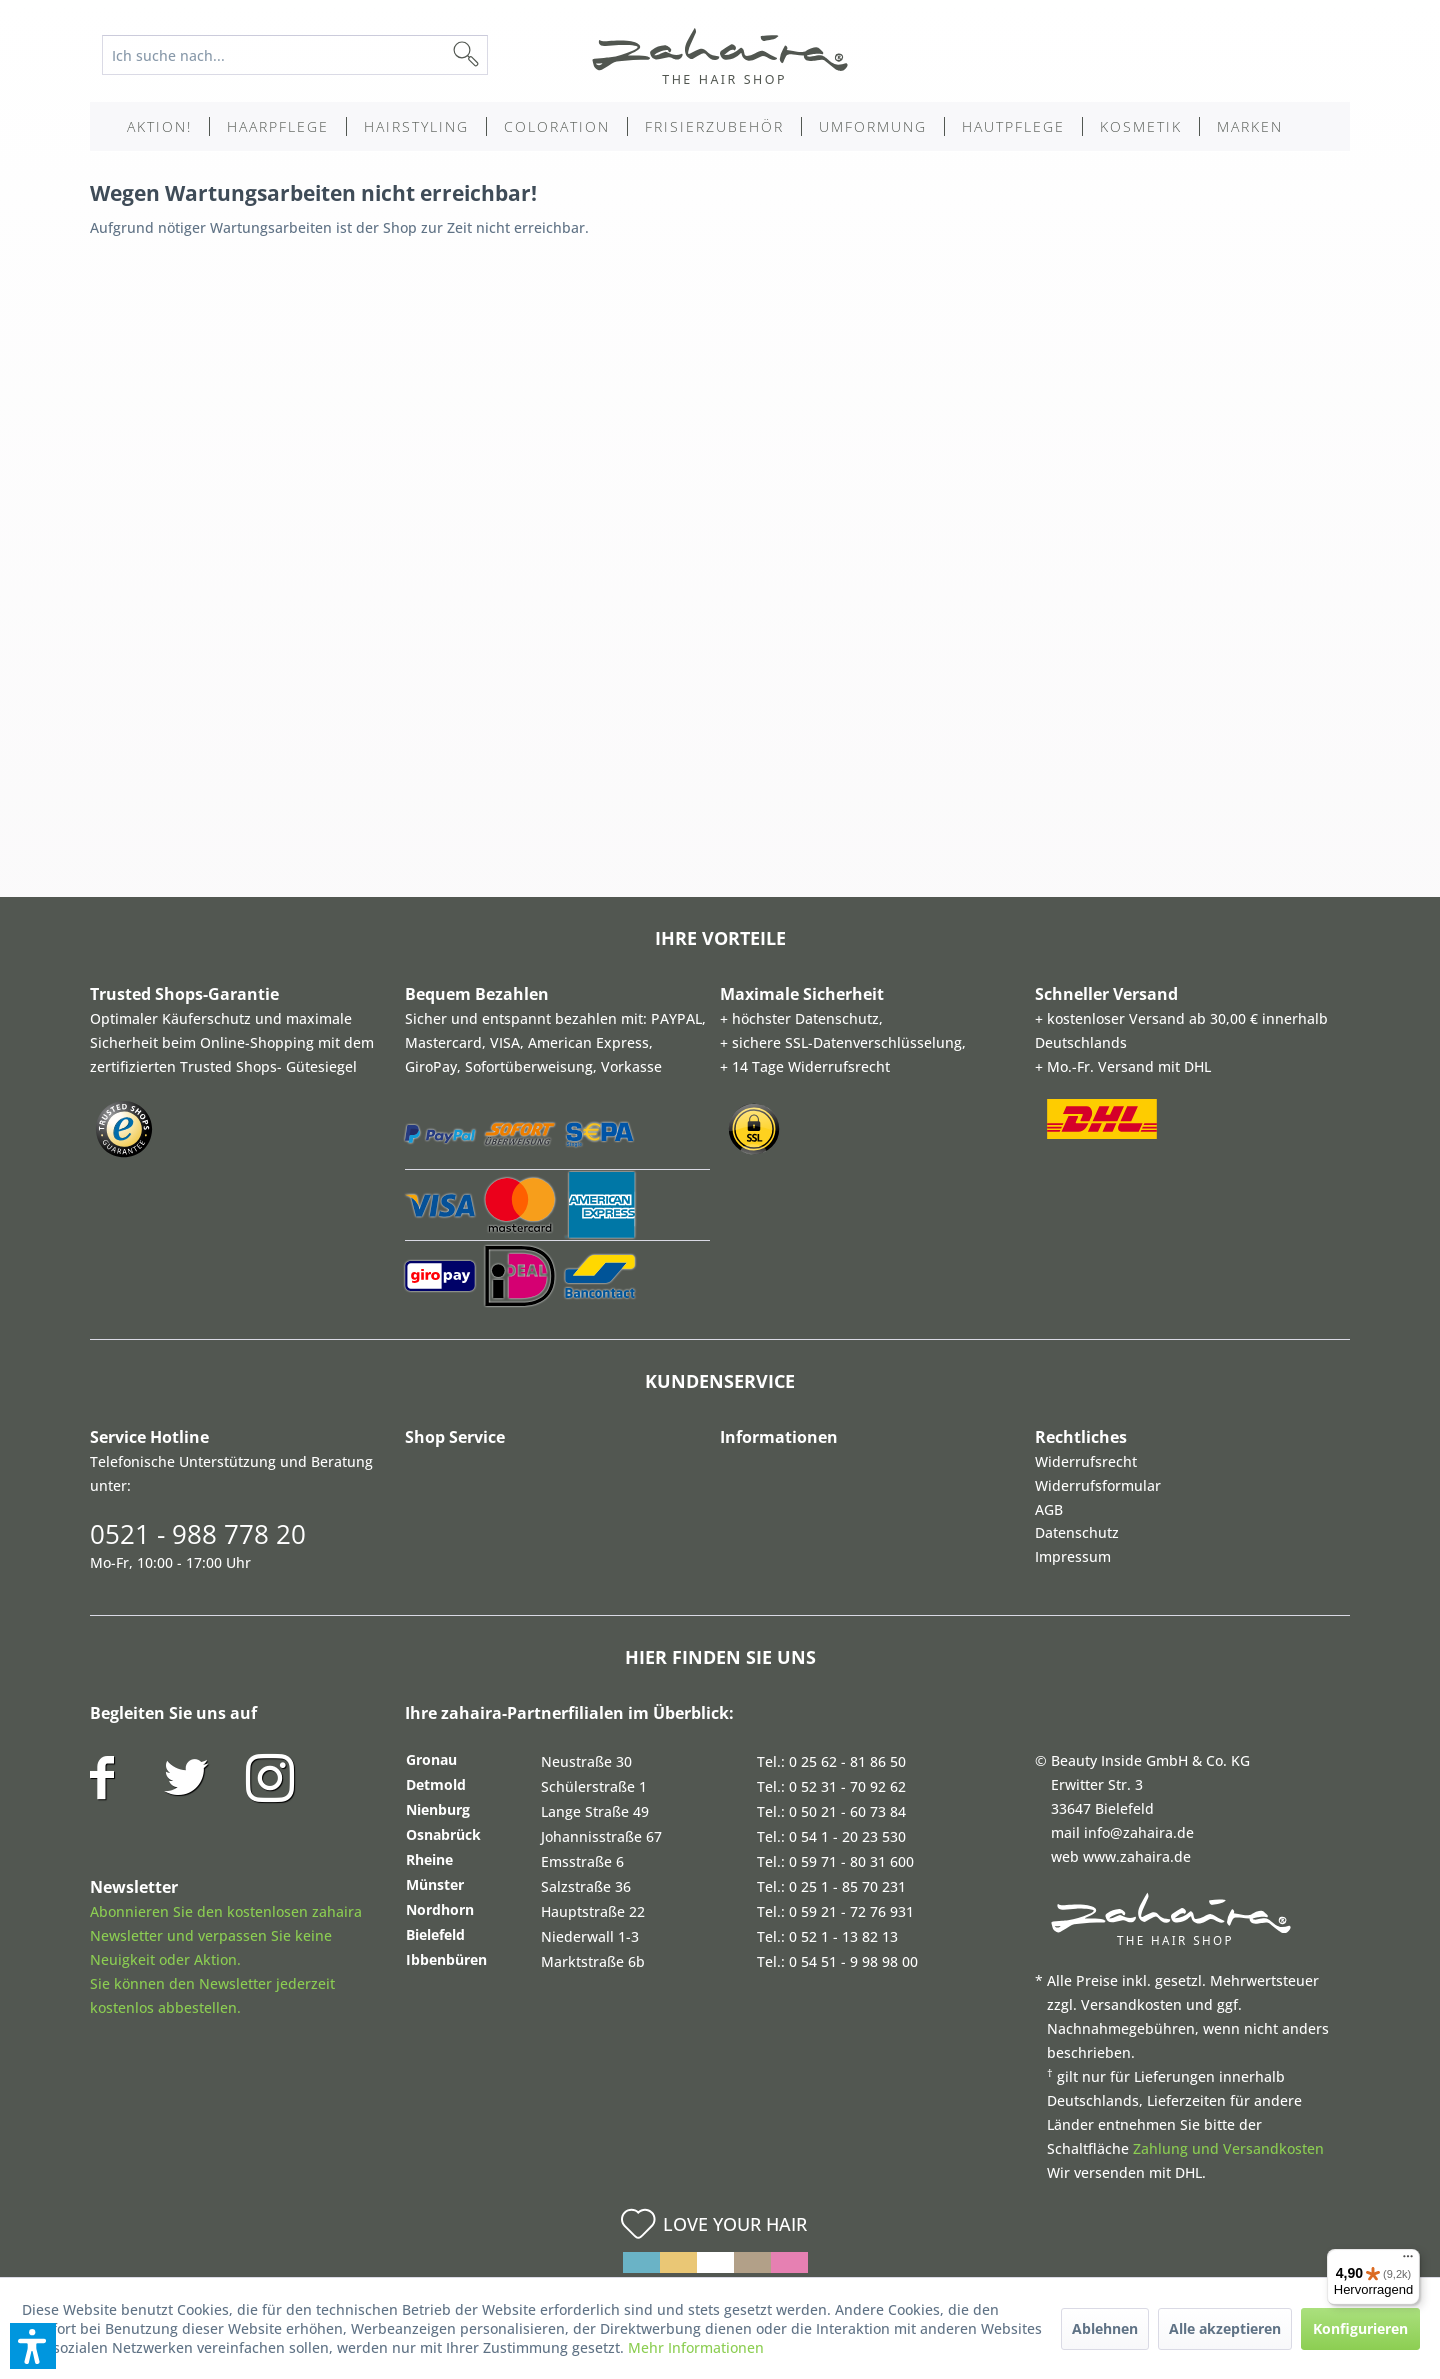 The image size is (1440, 2379). Describe the element at coordinates (1360, 2328) in the screenshot. I see `Konfigurieren` at that location.